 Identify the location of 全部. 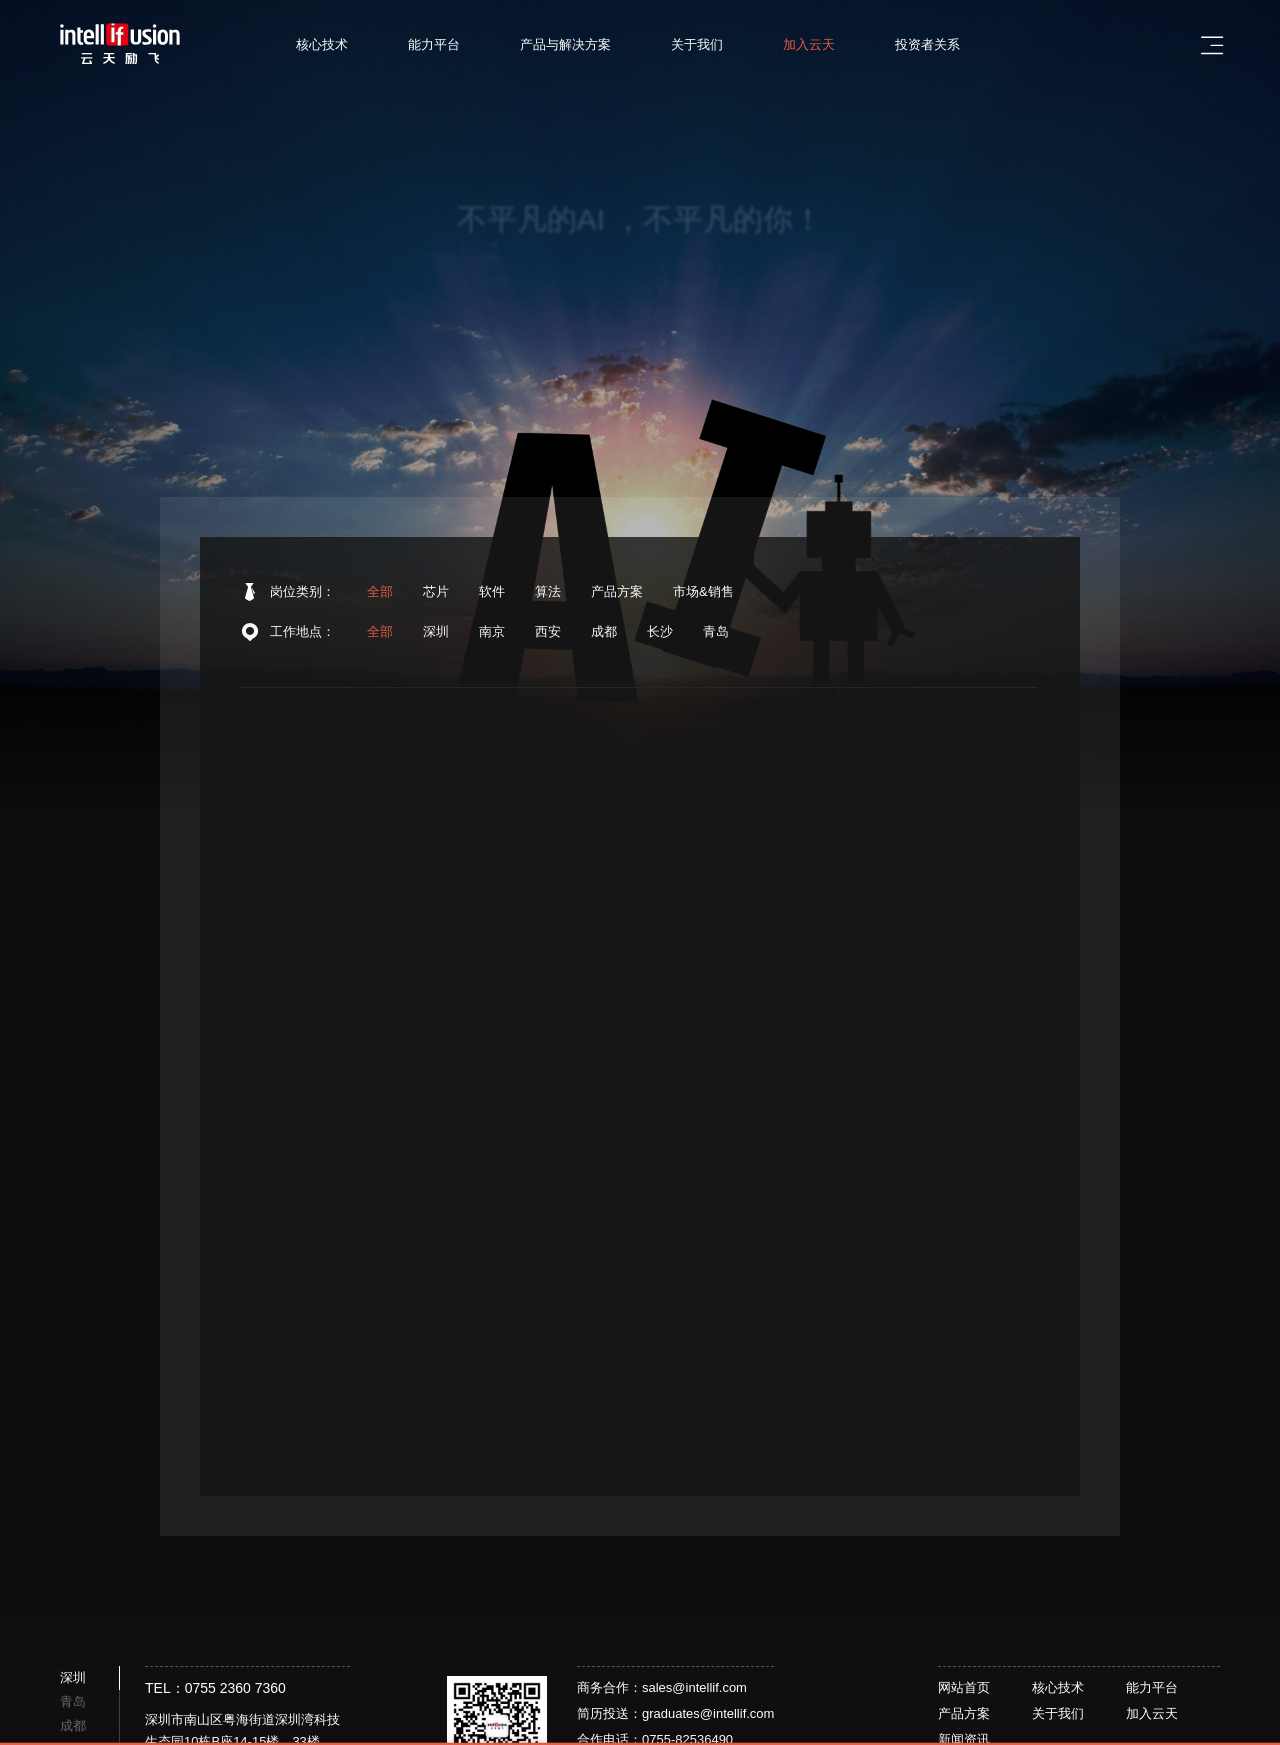
(380, 592).